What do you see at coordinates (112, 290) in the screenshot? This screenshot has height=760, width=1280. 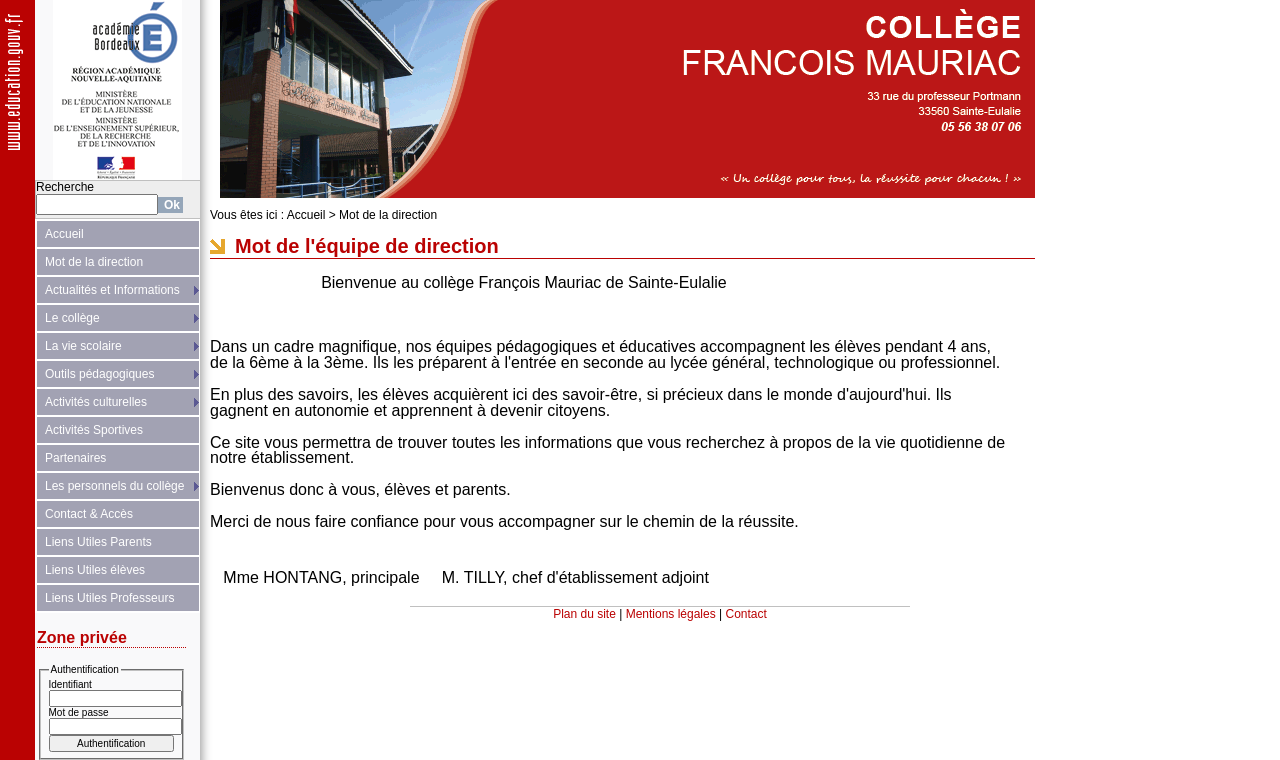 I see `Actualités et Informations` at bounding box center [112, 290].